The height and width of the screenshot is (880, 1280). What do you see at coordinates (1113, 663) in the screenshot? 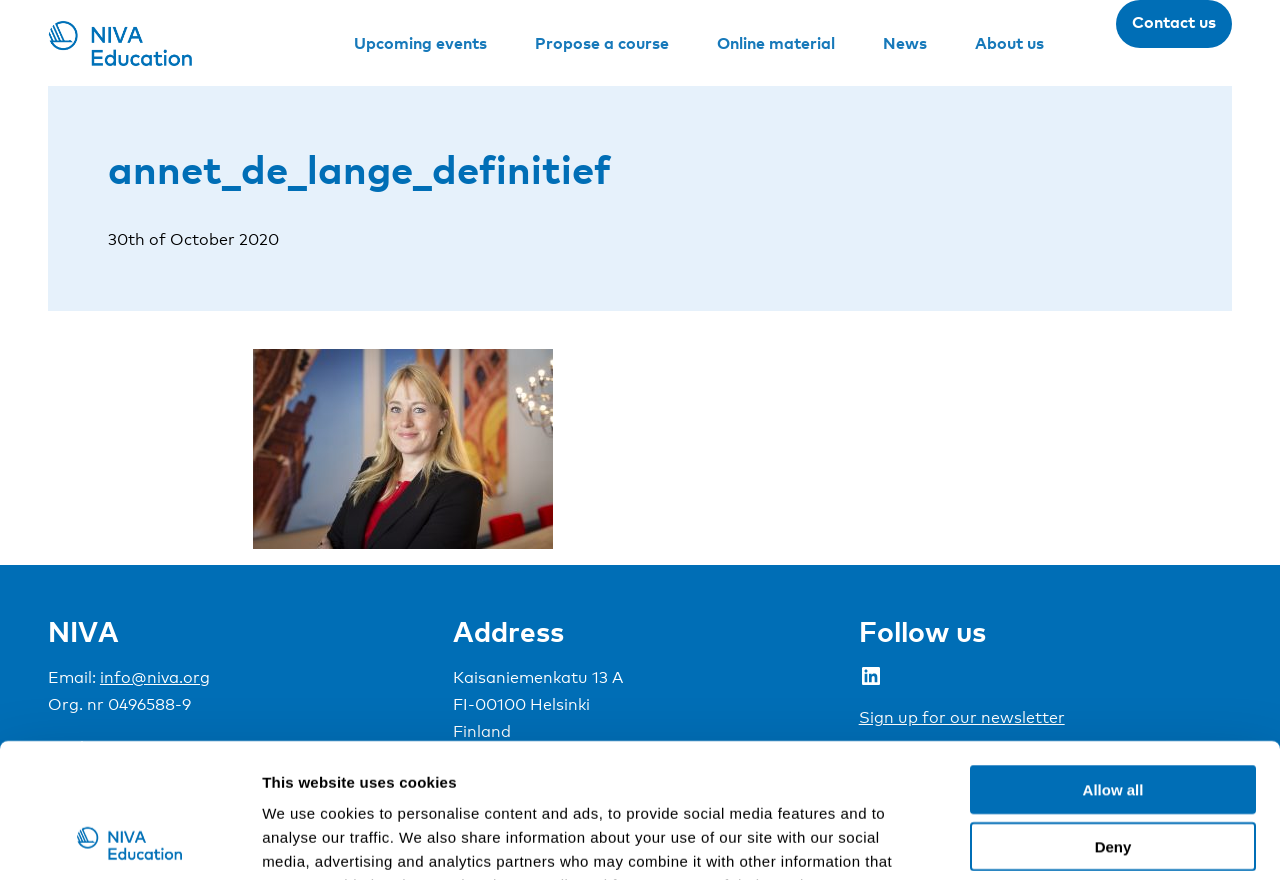
I see `Allow all` at bounding box center [1113, 663].